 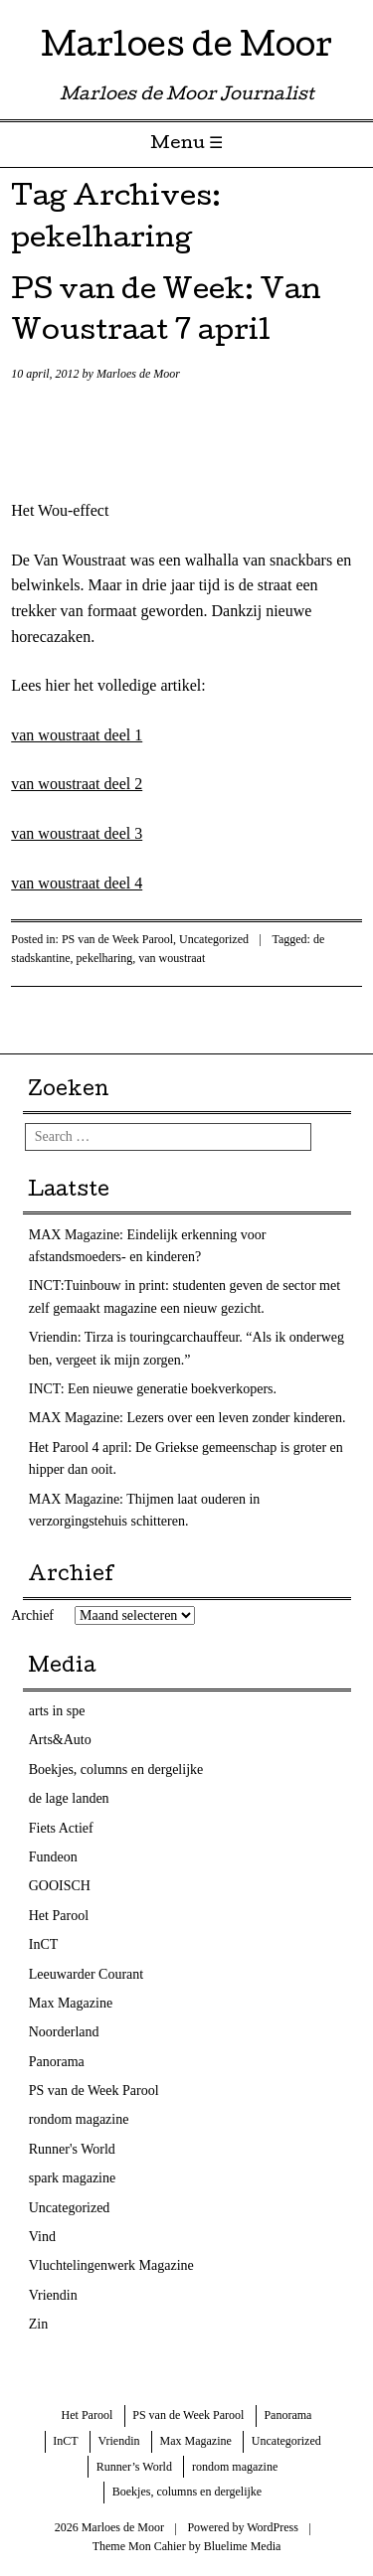 What do you see at coordinates (171, 958) in the screenshot?
I see `van woustraat` at bounding box center [171, 958].